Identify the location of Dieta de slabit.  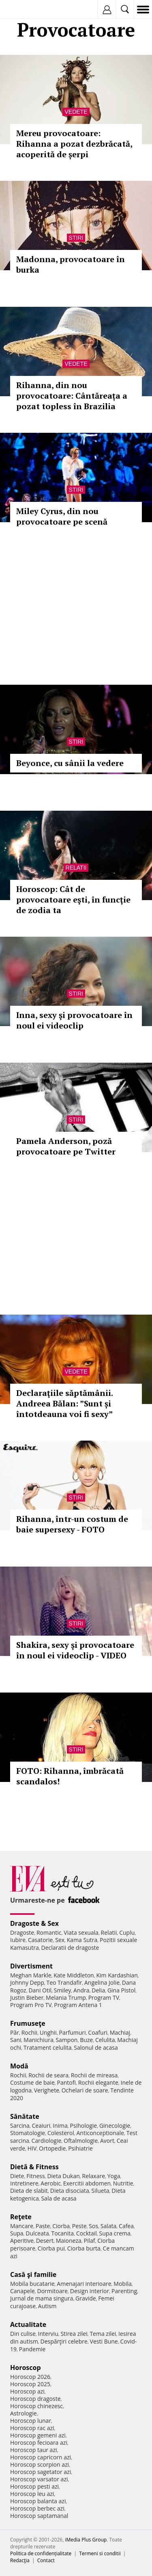
(29, 2190).